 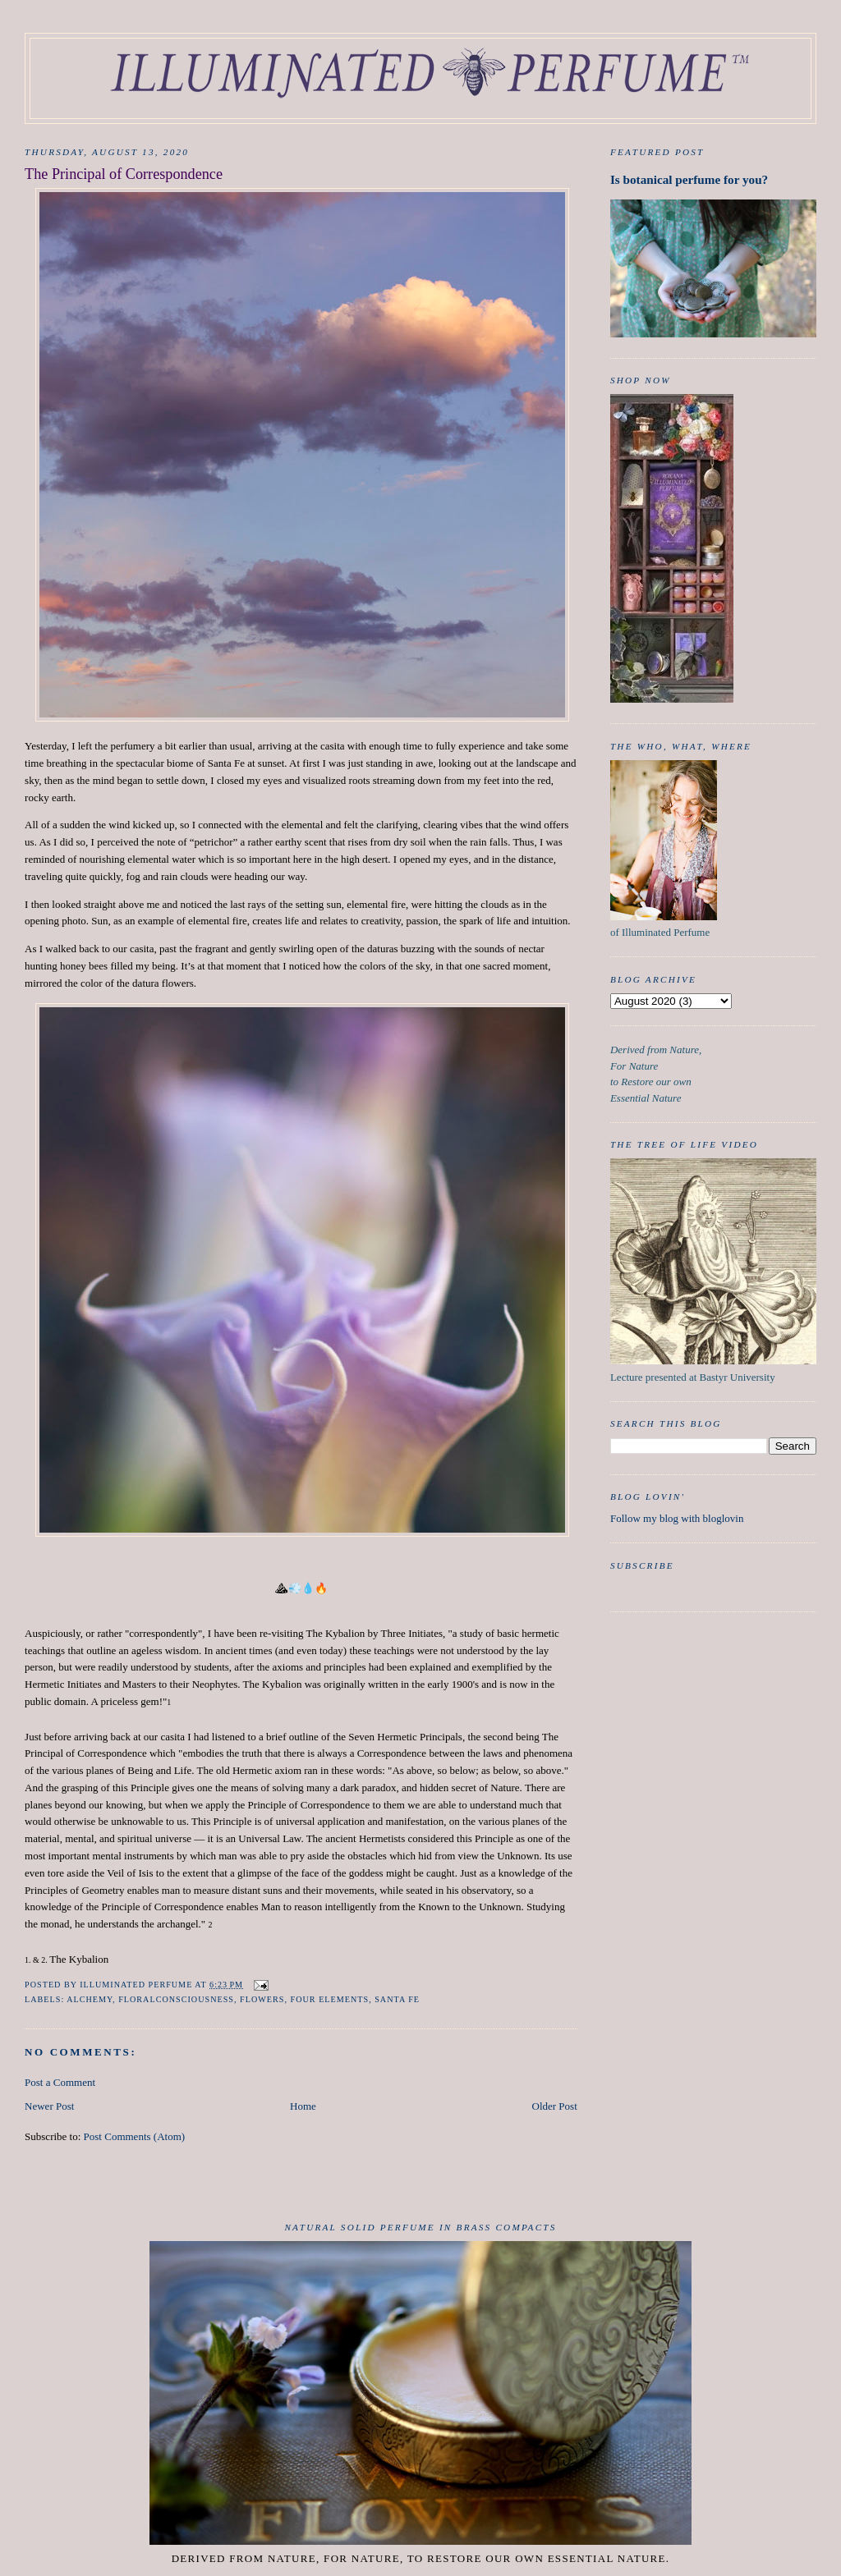 What do you see at coordinates (554, 2106) in the screenshot?
I see `Older Post` at bounding box center [554, 2106].